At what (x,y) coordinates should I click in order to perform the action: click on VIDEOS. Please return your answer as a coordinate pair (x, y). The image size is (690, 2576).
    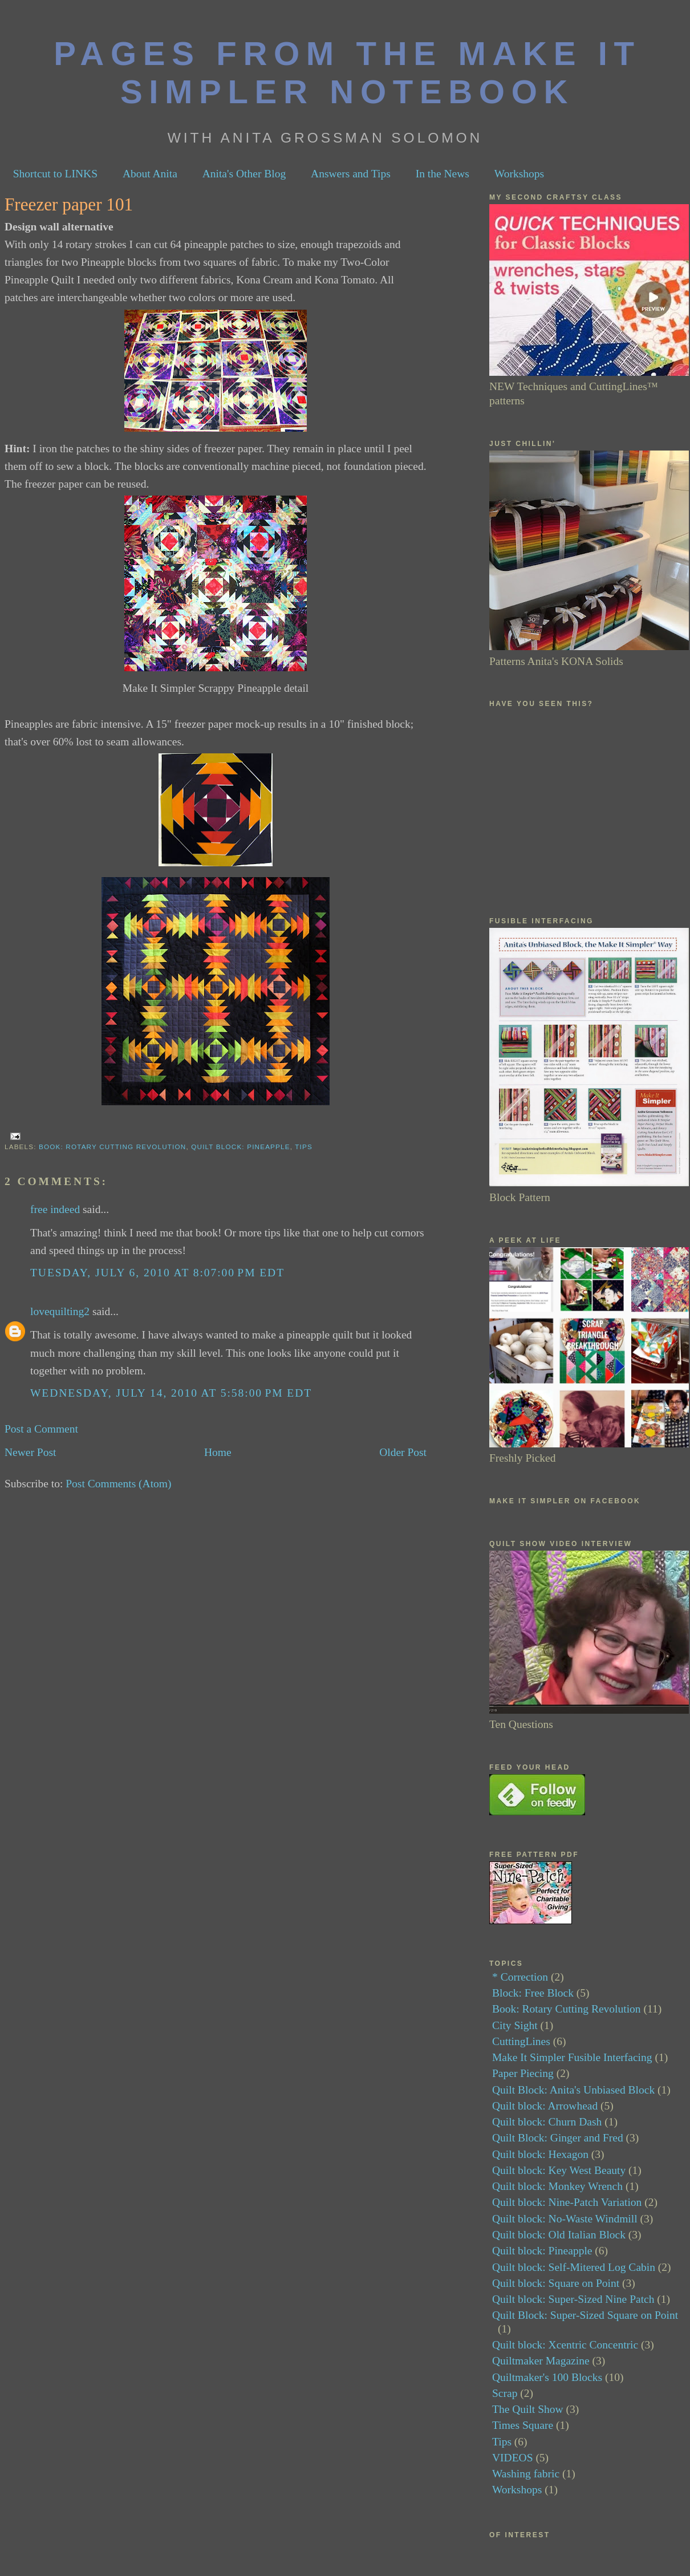
    Looking at the image, I should click on (512, 2458).